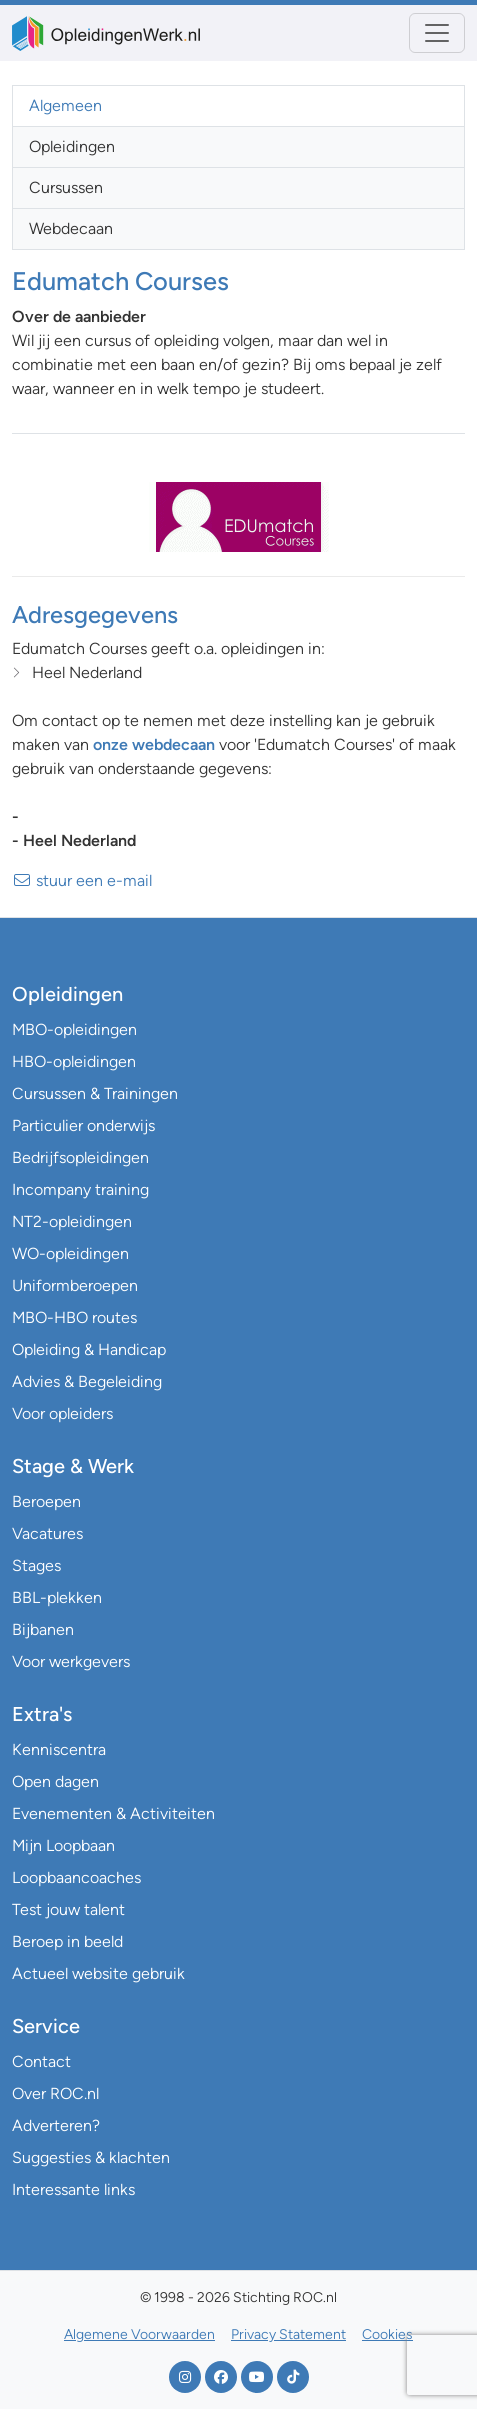  What do you see at coordinates (68, 1909) in the screenshot?
I see `Test jouw talent` at bounding box center [68, 1909].